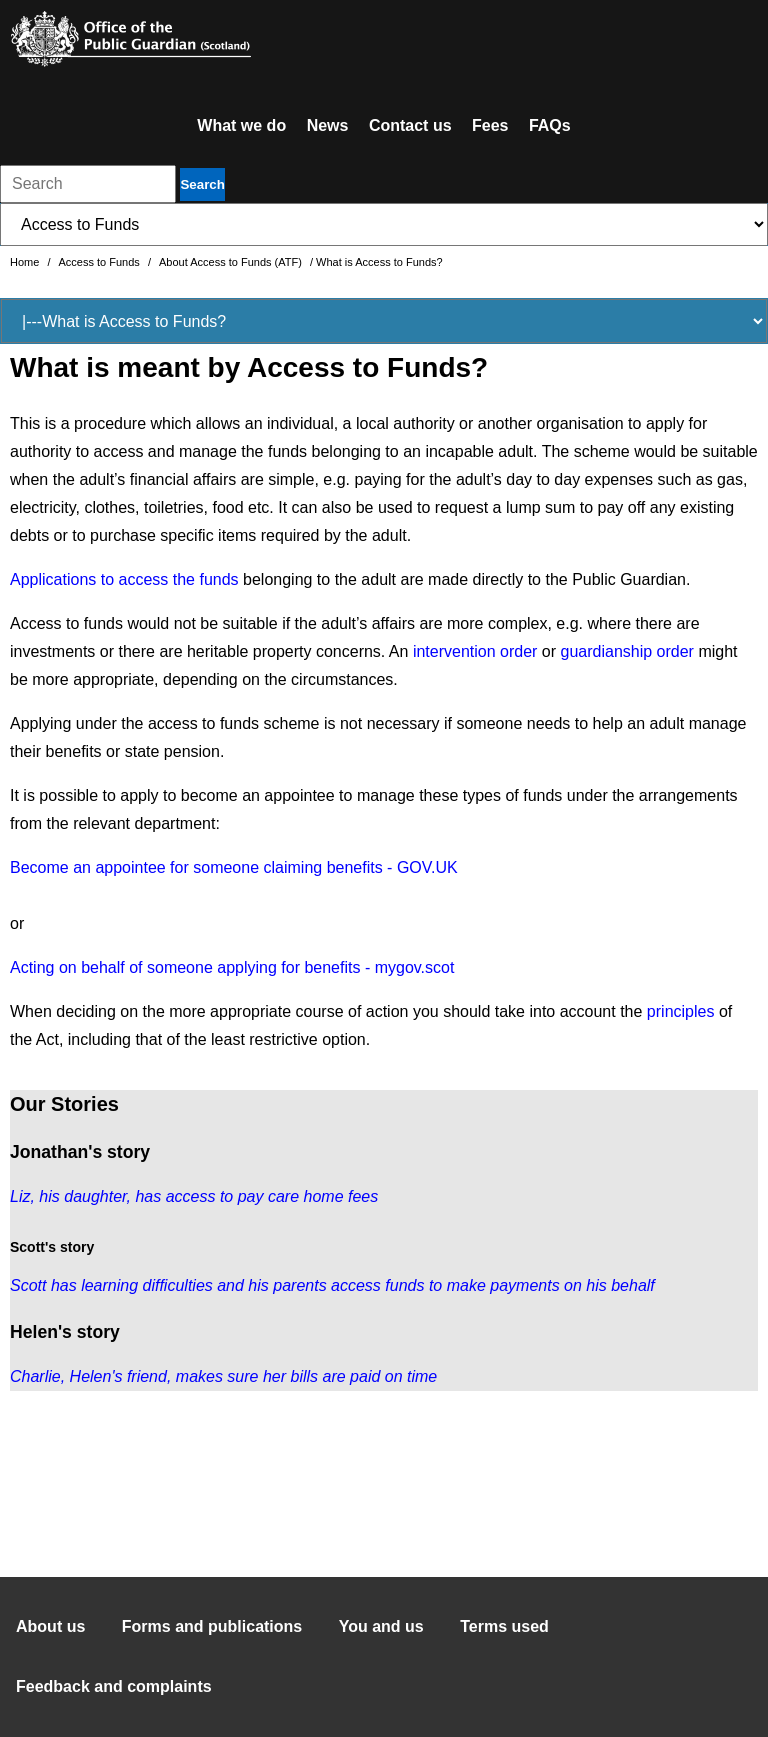  I want to click on About Access to Funds (ATF), so click(232, 262).